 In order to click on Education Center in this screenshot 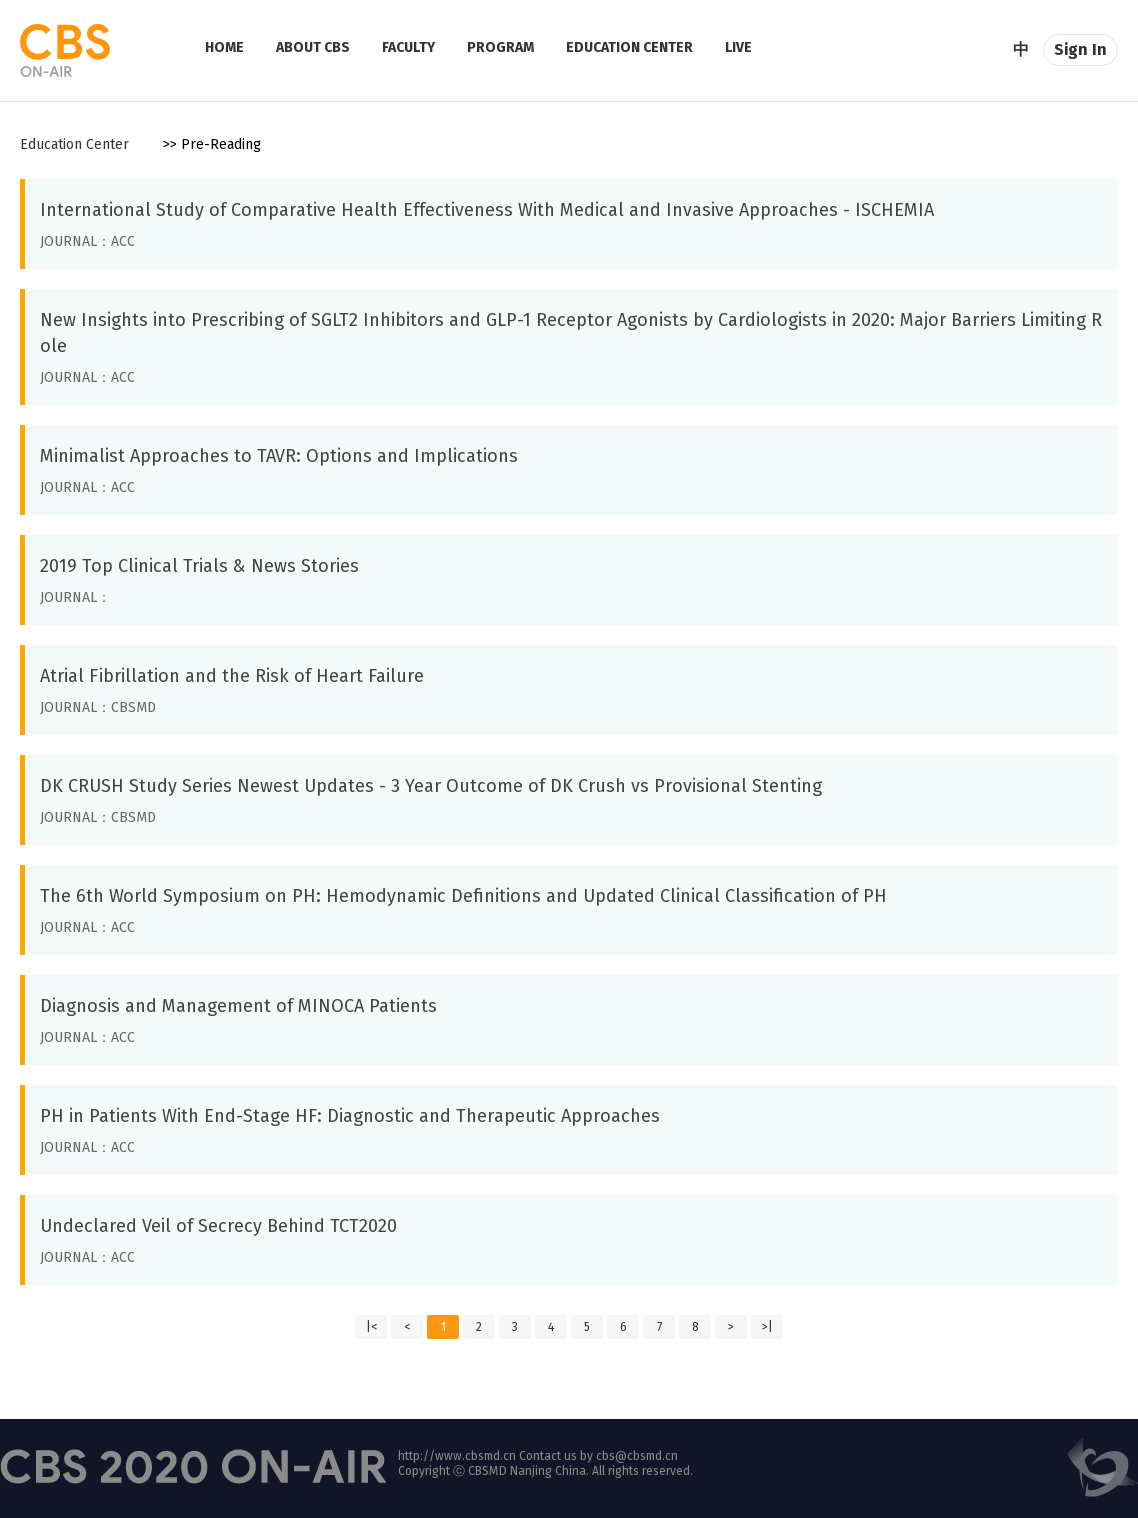, I will do `click(74, 144)`.